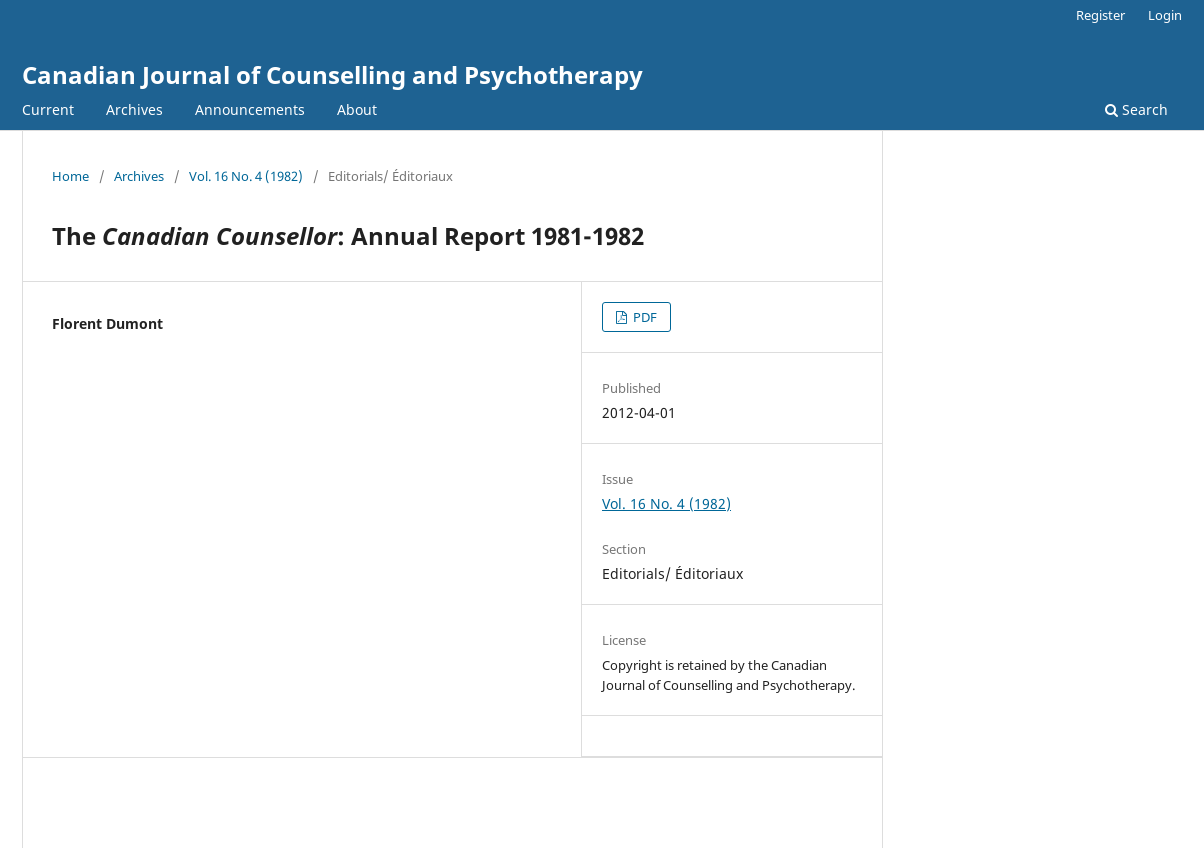 The width and height of the screenshot is (1204, 848). What do you see at coordinates (1165, 15) in the screenshot?
I see `Login` at bounding box center [1165, 15].